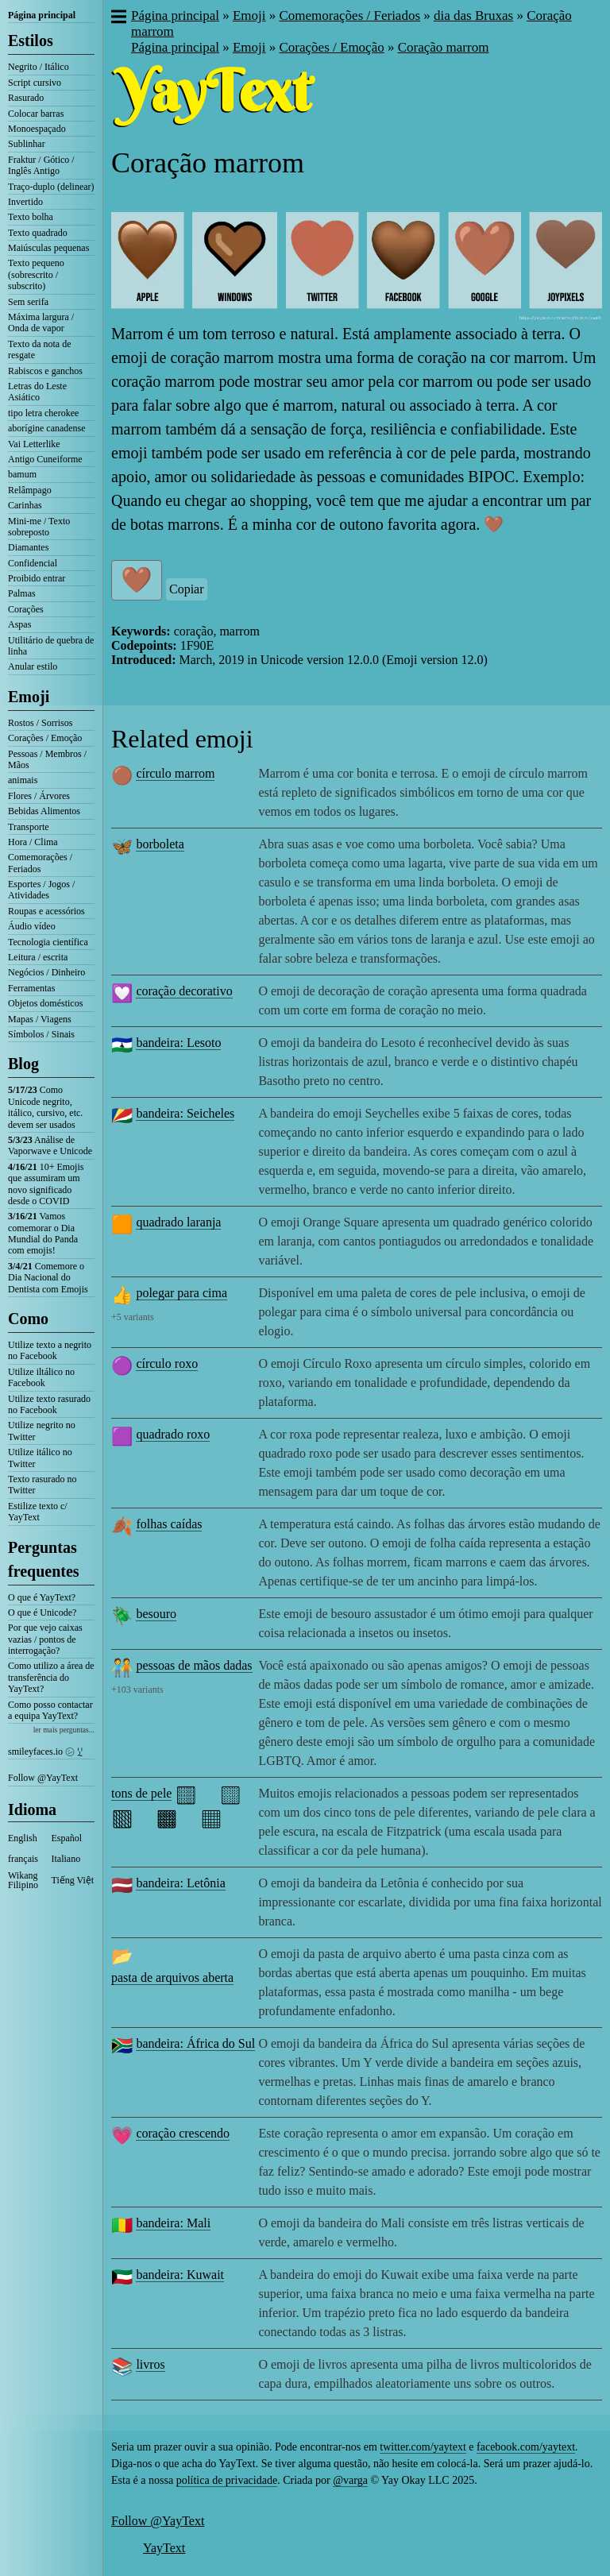 The image size is (610, 2576). Describe the element at coordinates (66, 1858) in the screenshot. I see `Italiano` at that location.